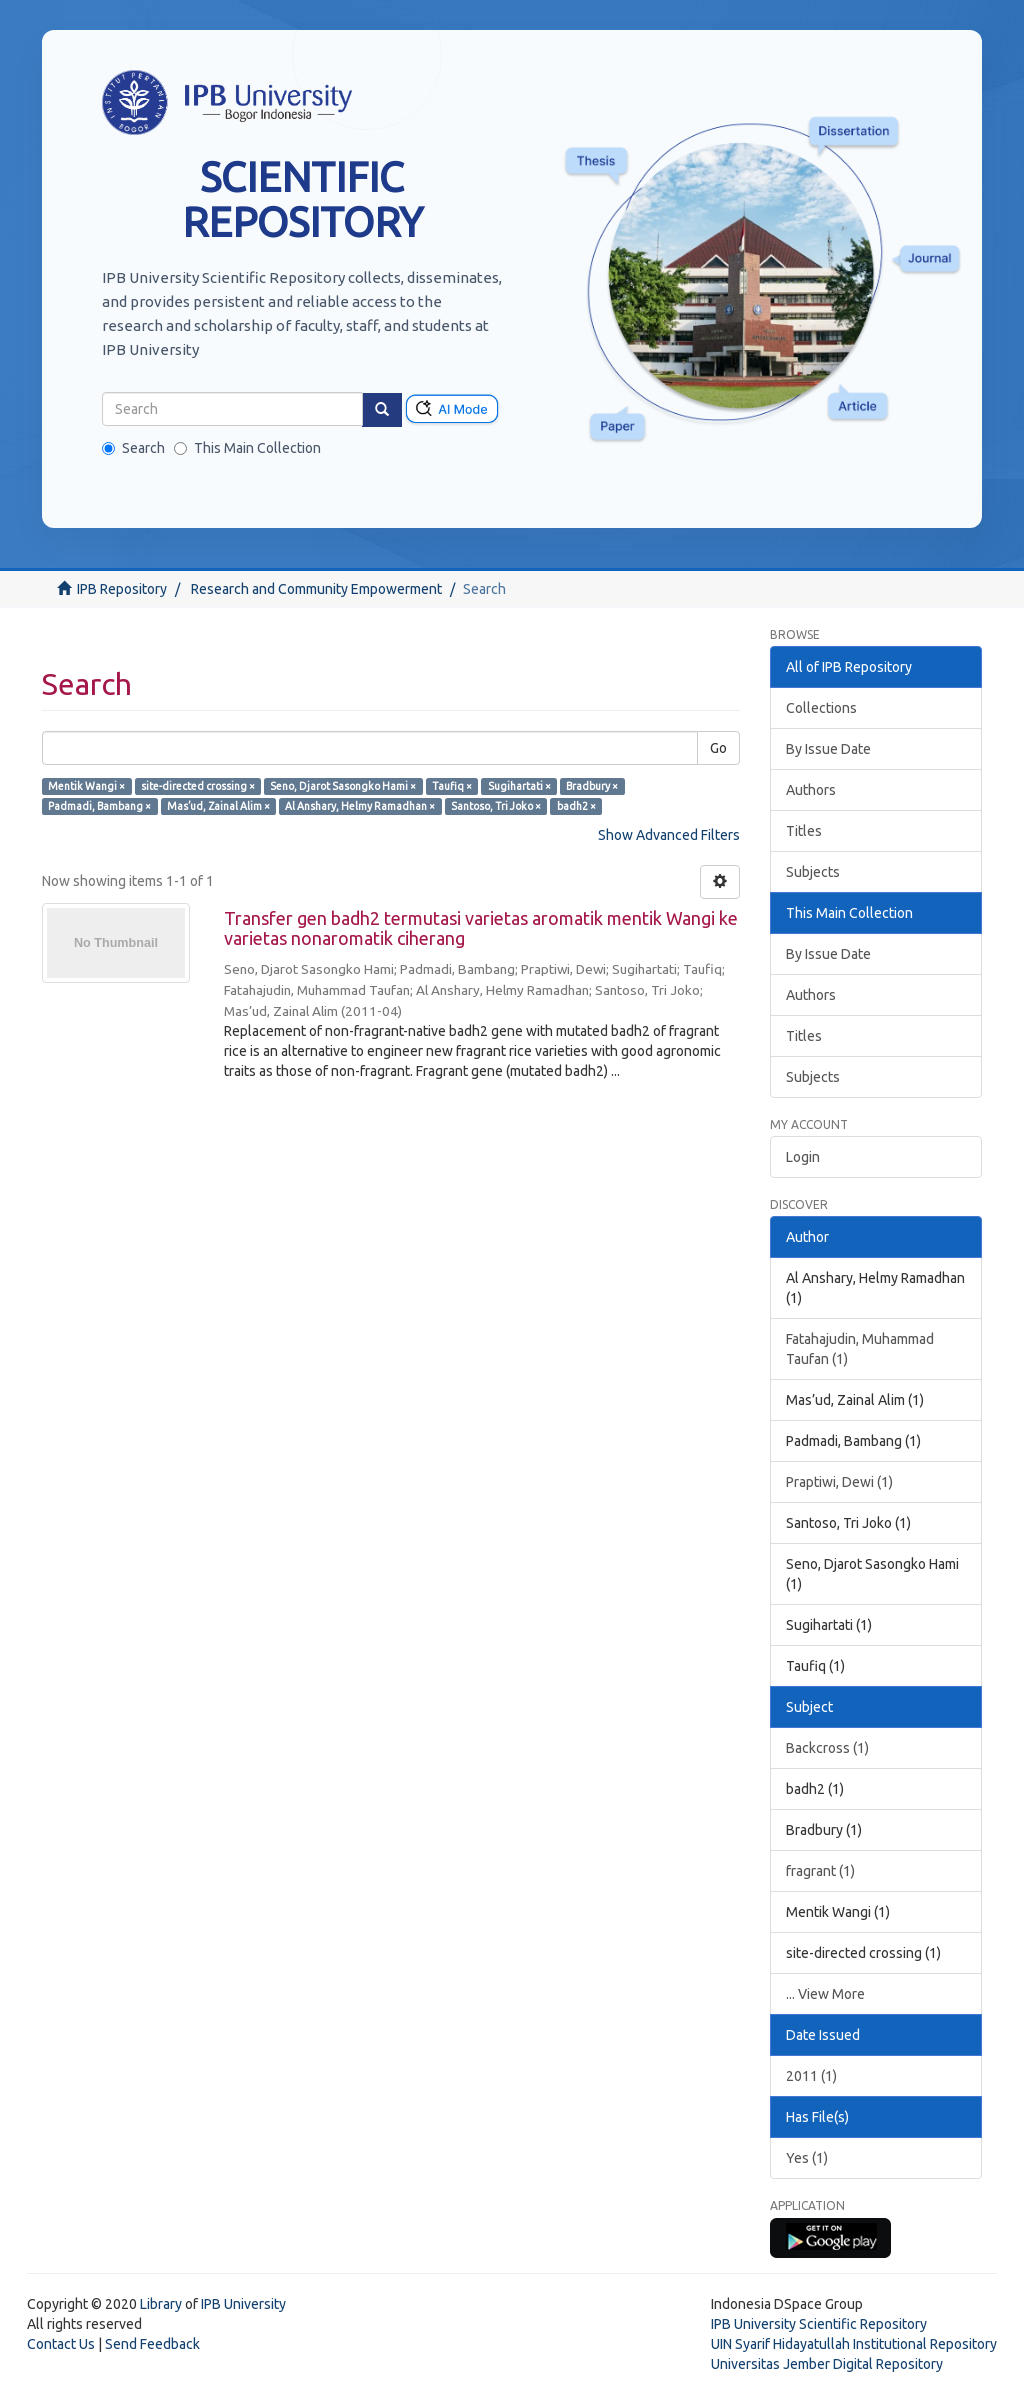  Describe the element at coordinates (452, 786) in the screenshot. I see `Taufiq ×` at that location.